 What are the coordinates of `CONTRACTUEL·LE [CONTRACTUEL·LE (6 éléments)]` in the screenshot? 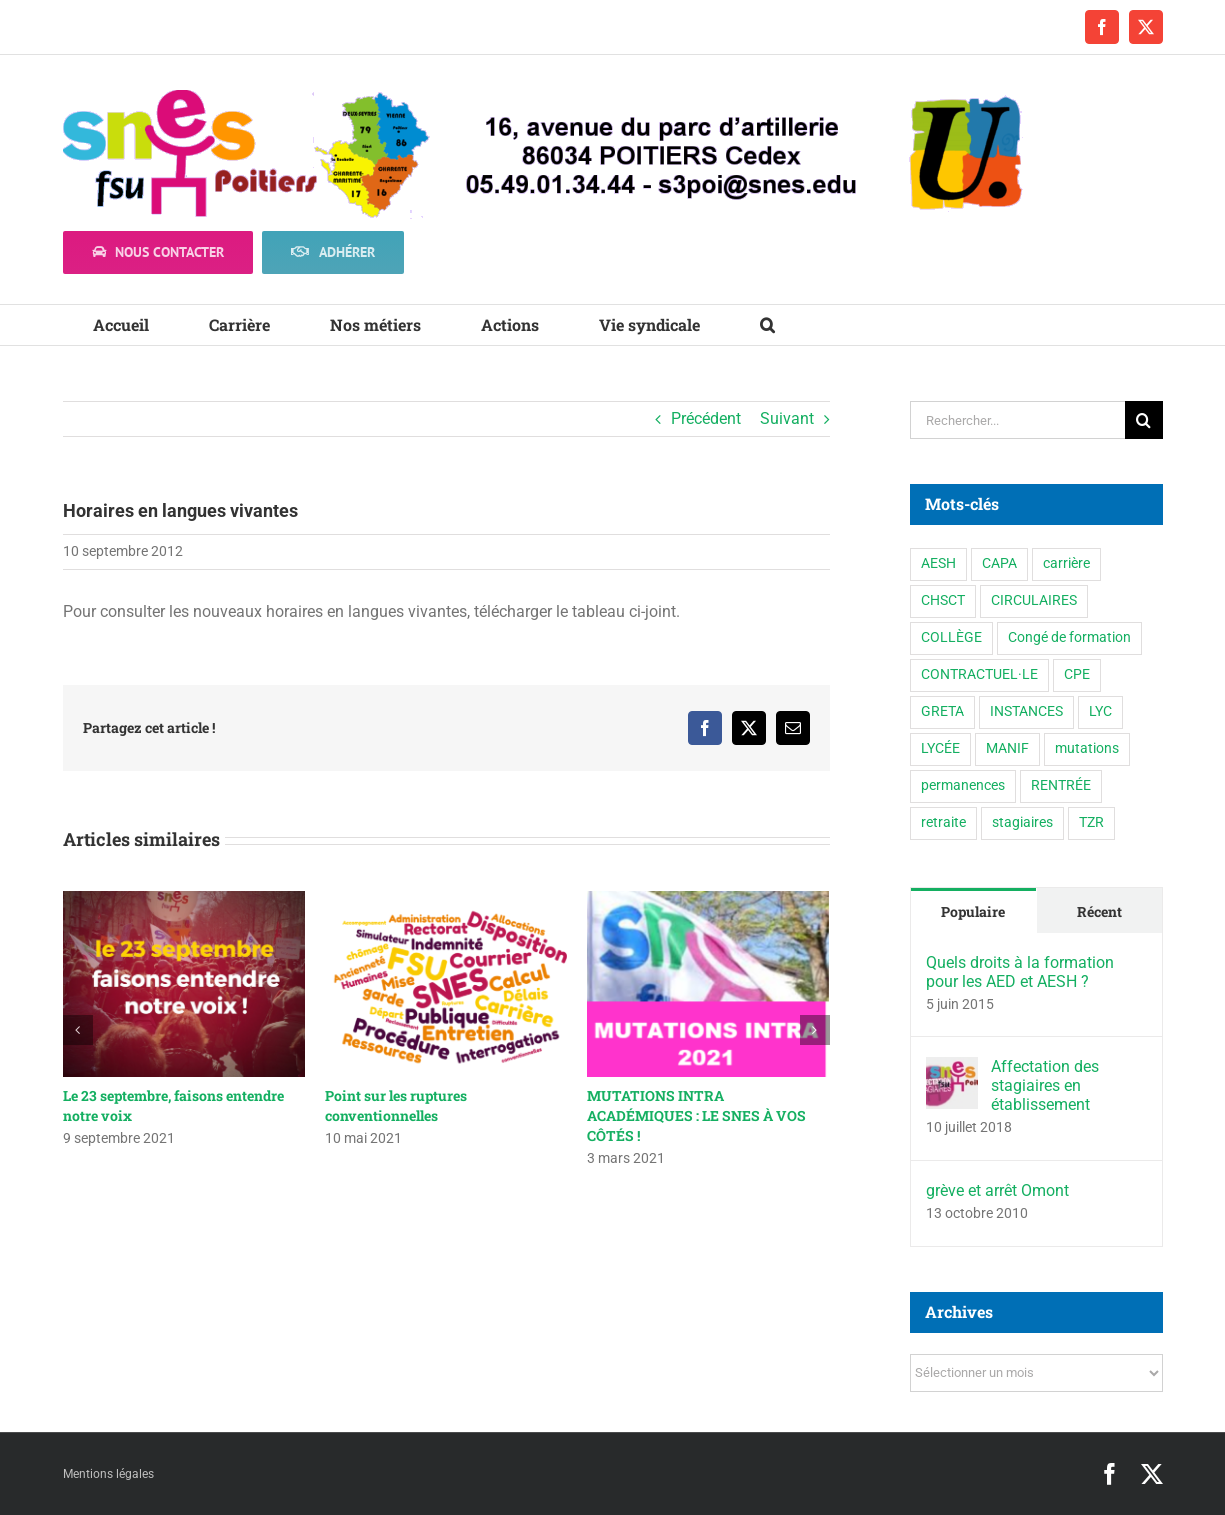 It's located at (979, 674).